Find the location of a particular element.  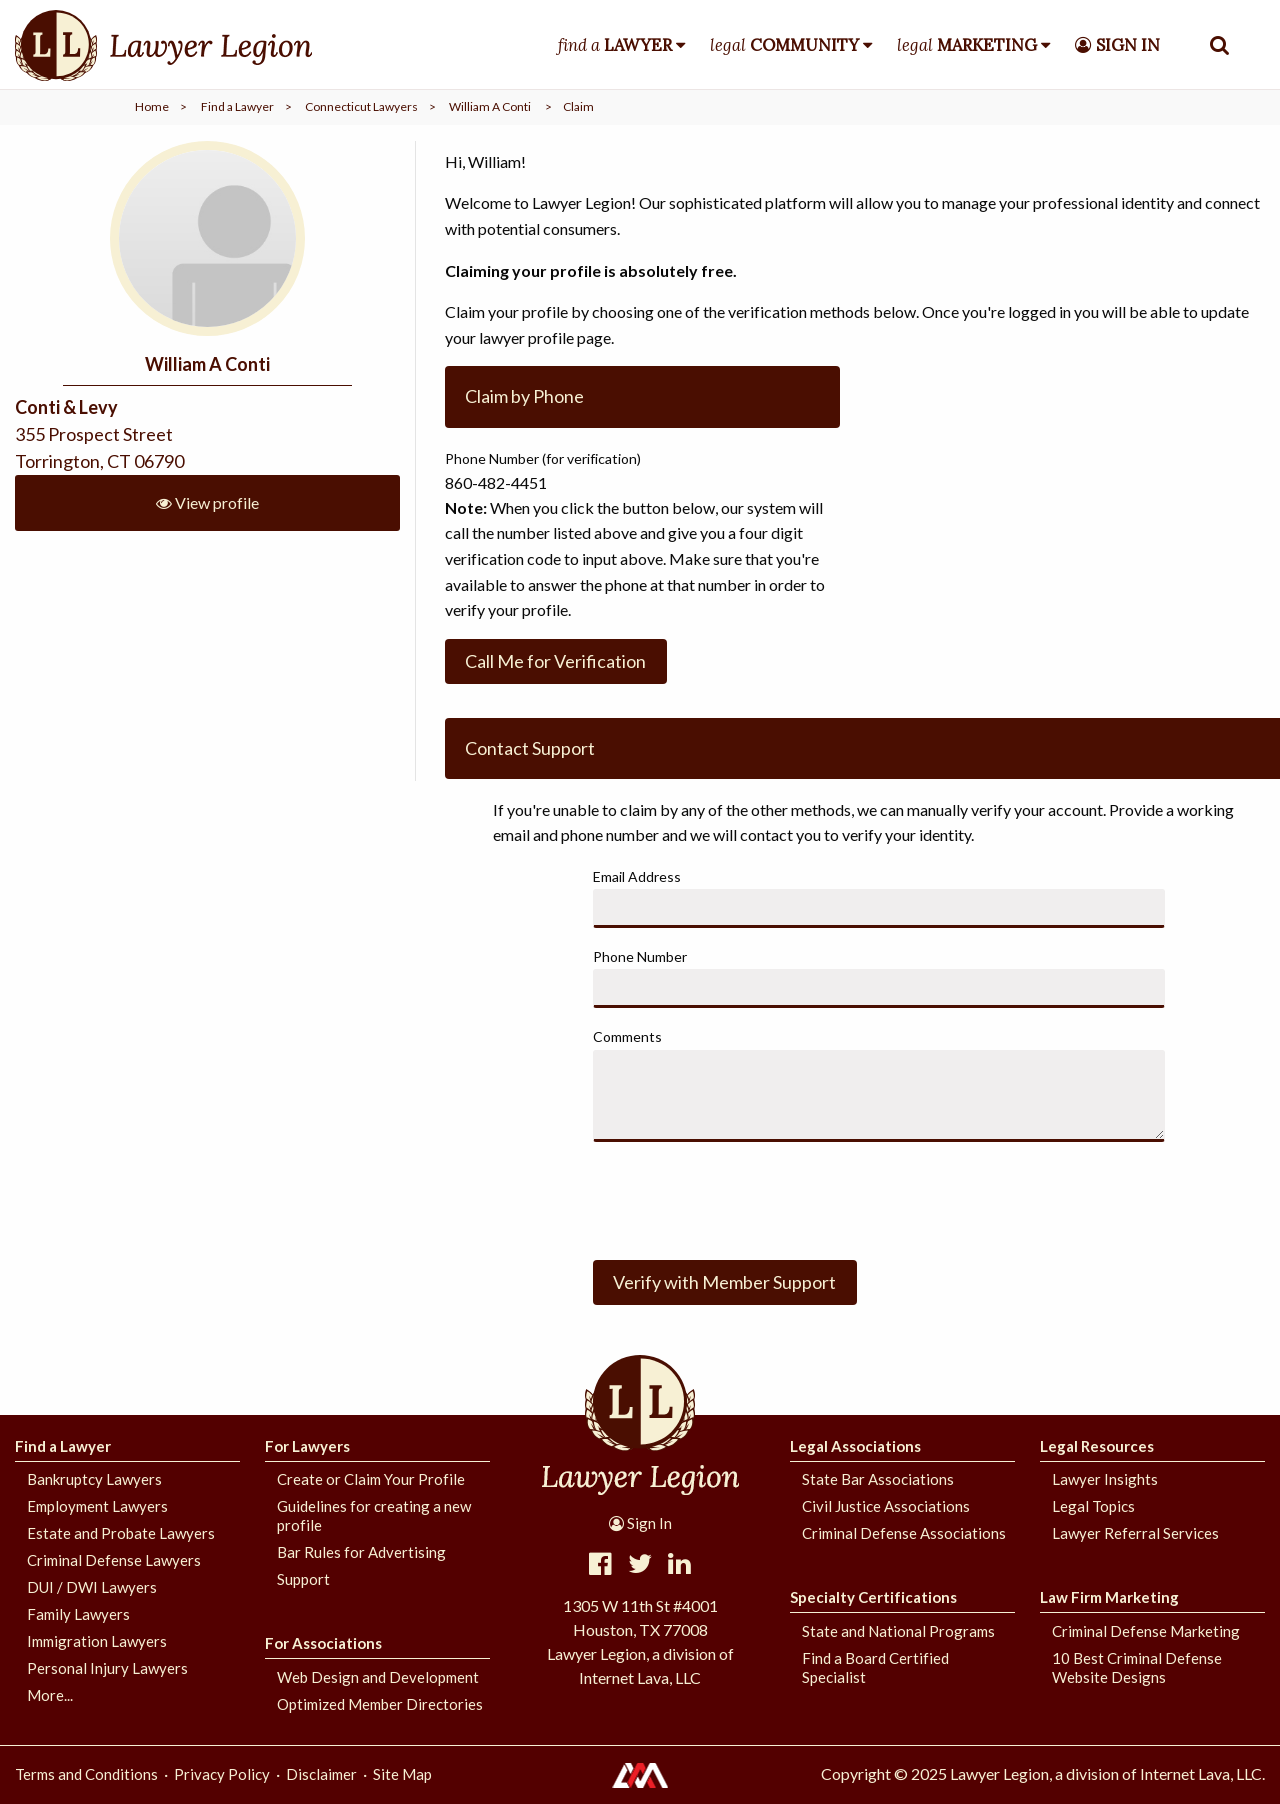

Civil Justice Associations is located at coordinates (886, 1506).